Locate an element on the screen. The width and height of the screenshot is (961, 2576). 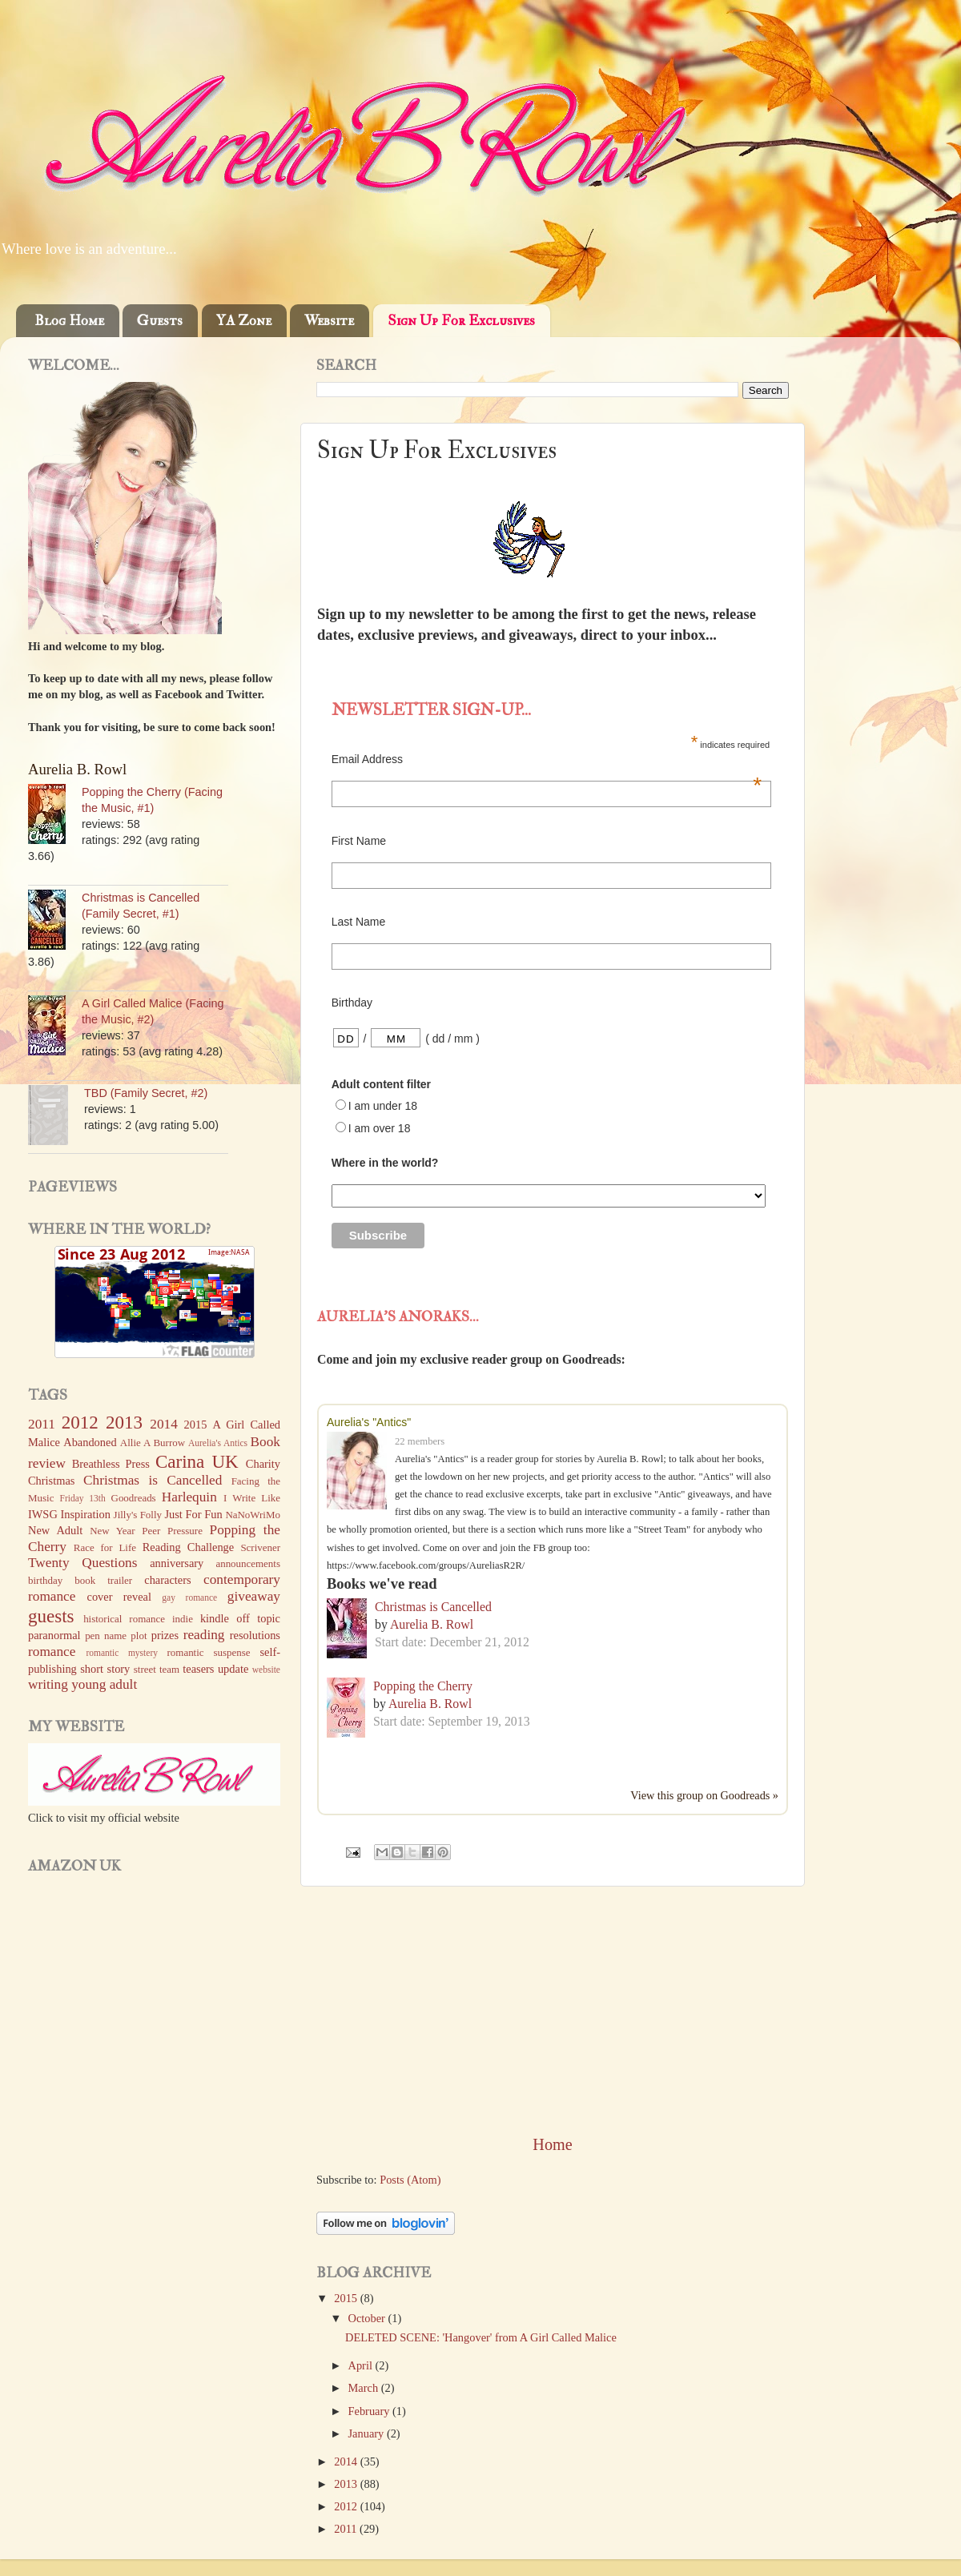
historical romance is located at coordinates (124, 1619).